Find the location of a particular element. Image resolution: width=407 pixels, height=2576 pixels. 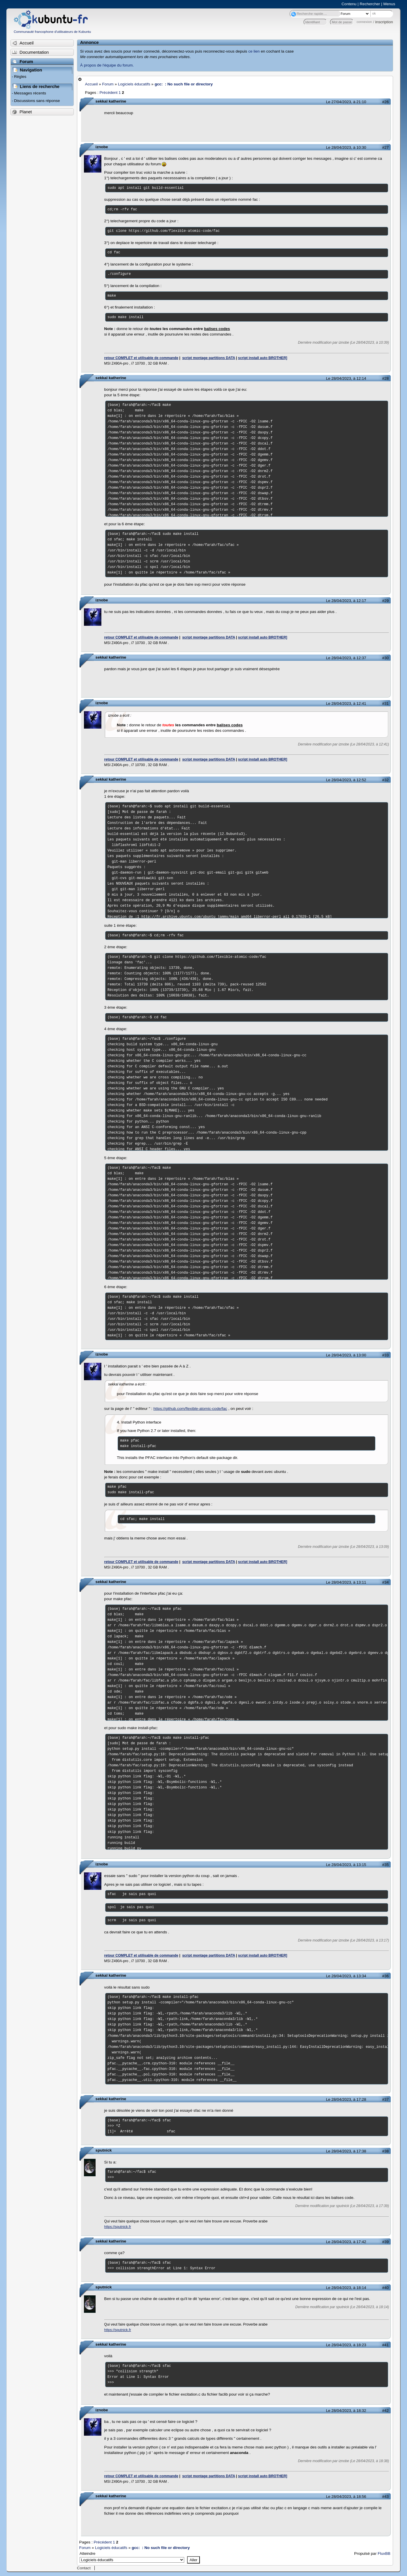

script install auto BROTHER] is located at coordinates (262, 358).